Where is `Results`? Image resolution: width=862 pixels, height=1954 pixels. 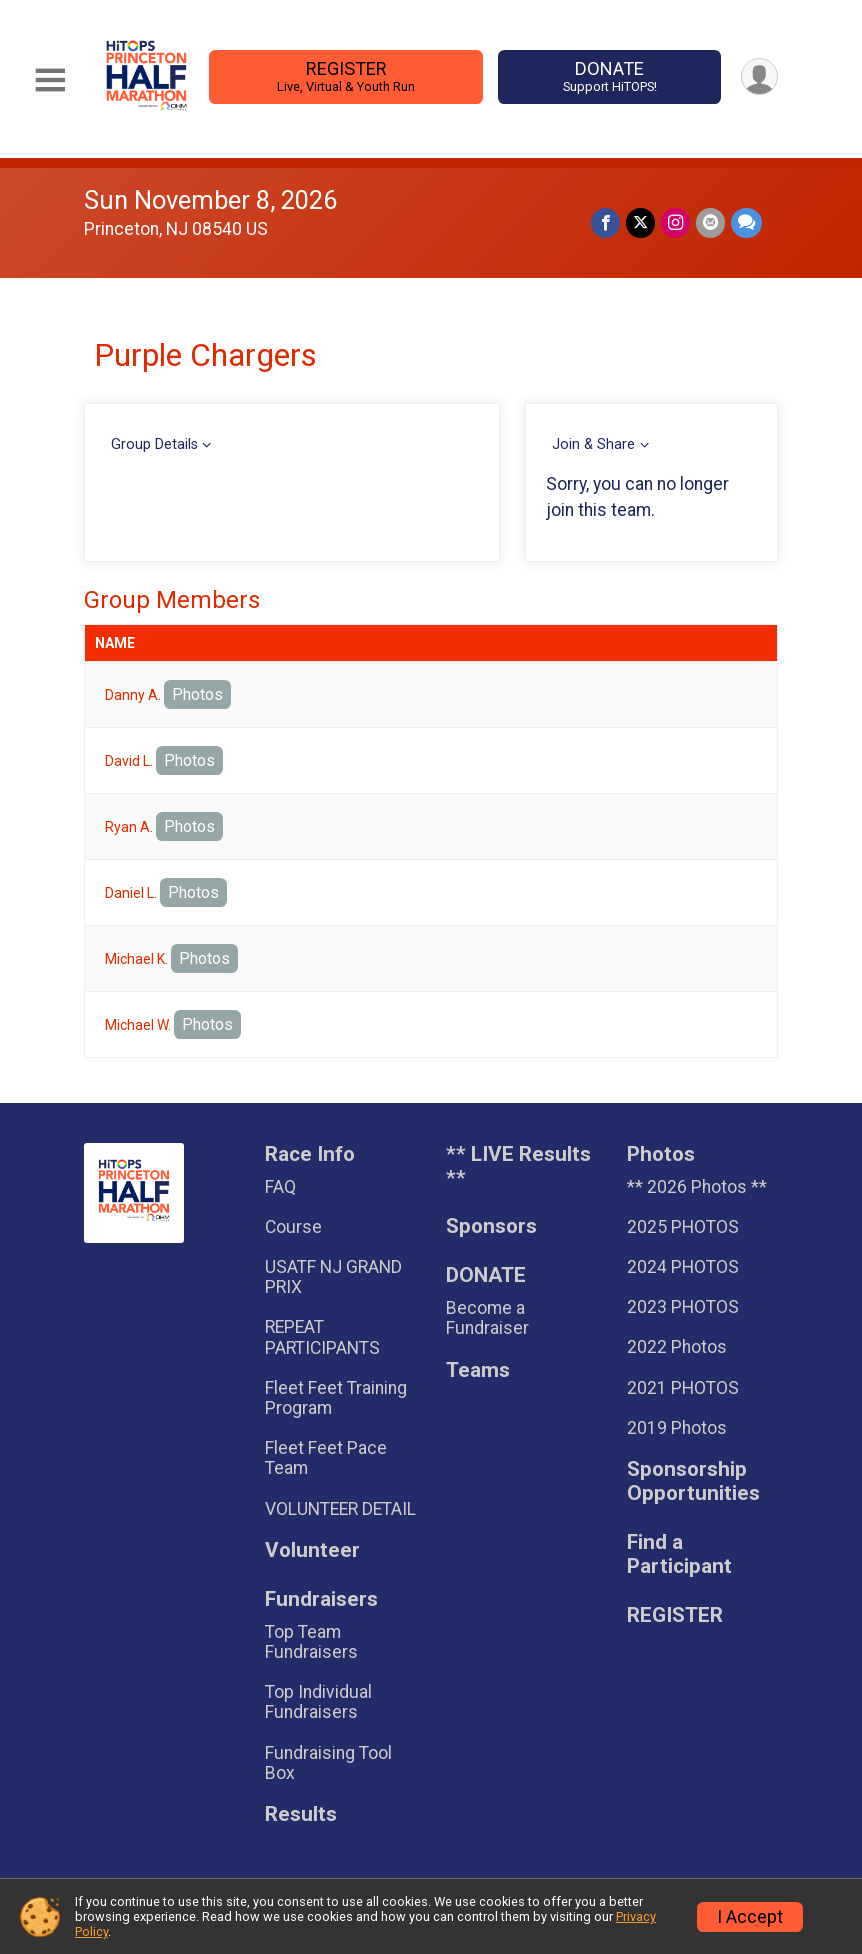
Results is located at coordinates (301, 1814).